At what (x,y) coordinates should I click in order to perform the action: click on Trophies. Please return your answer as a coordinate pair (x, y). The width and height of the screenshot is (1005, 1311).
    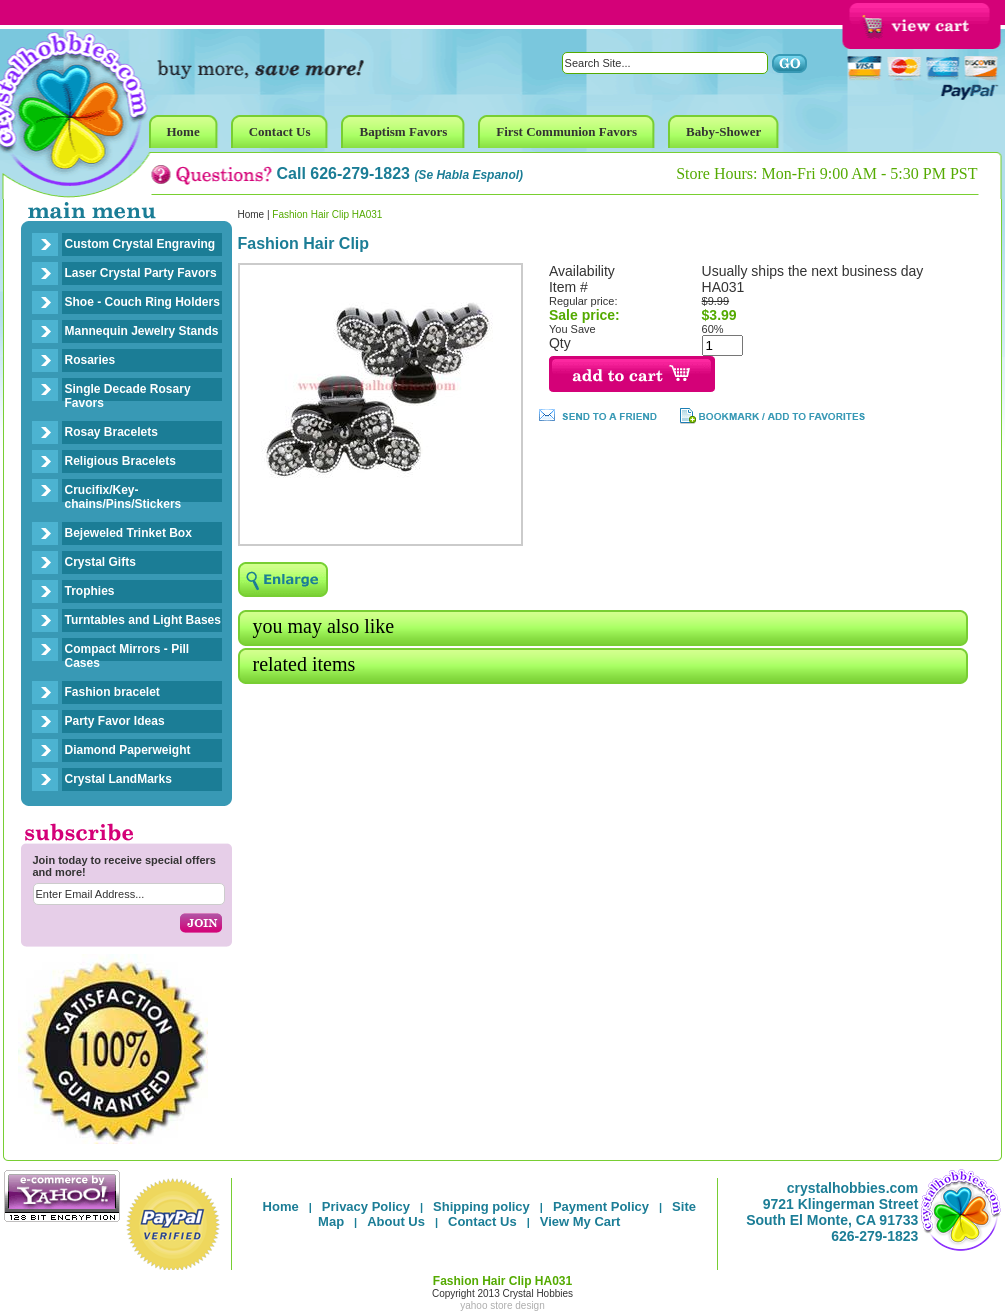
    Looking at the image, I should click on (90, 591).